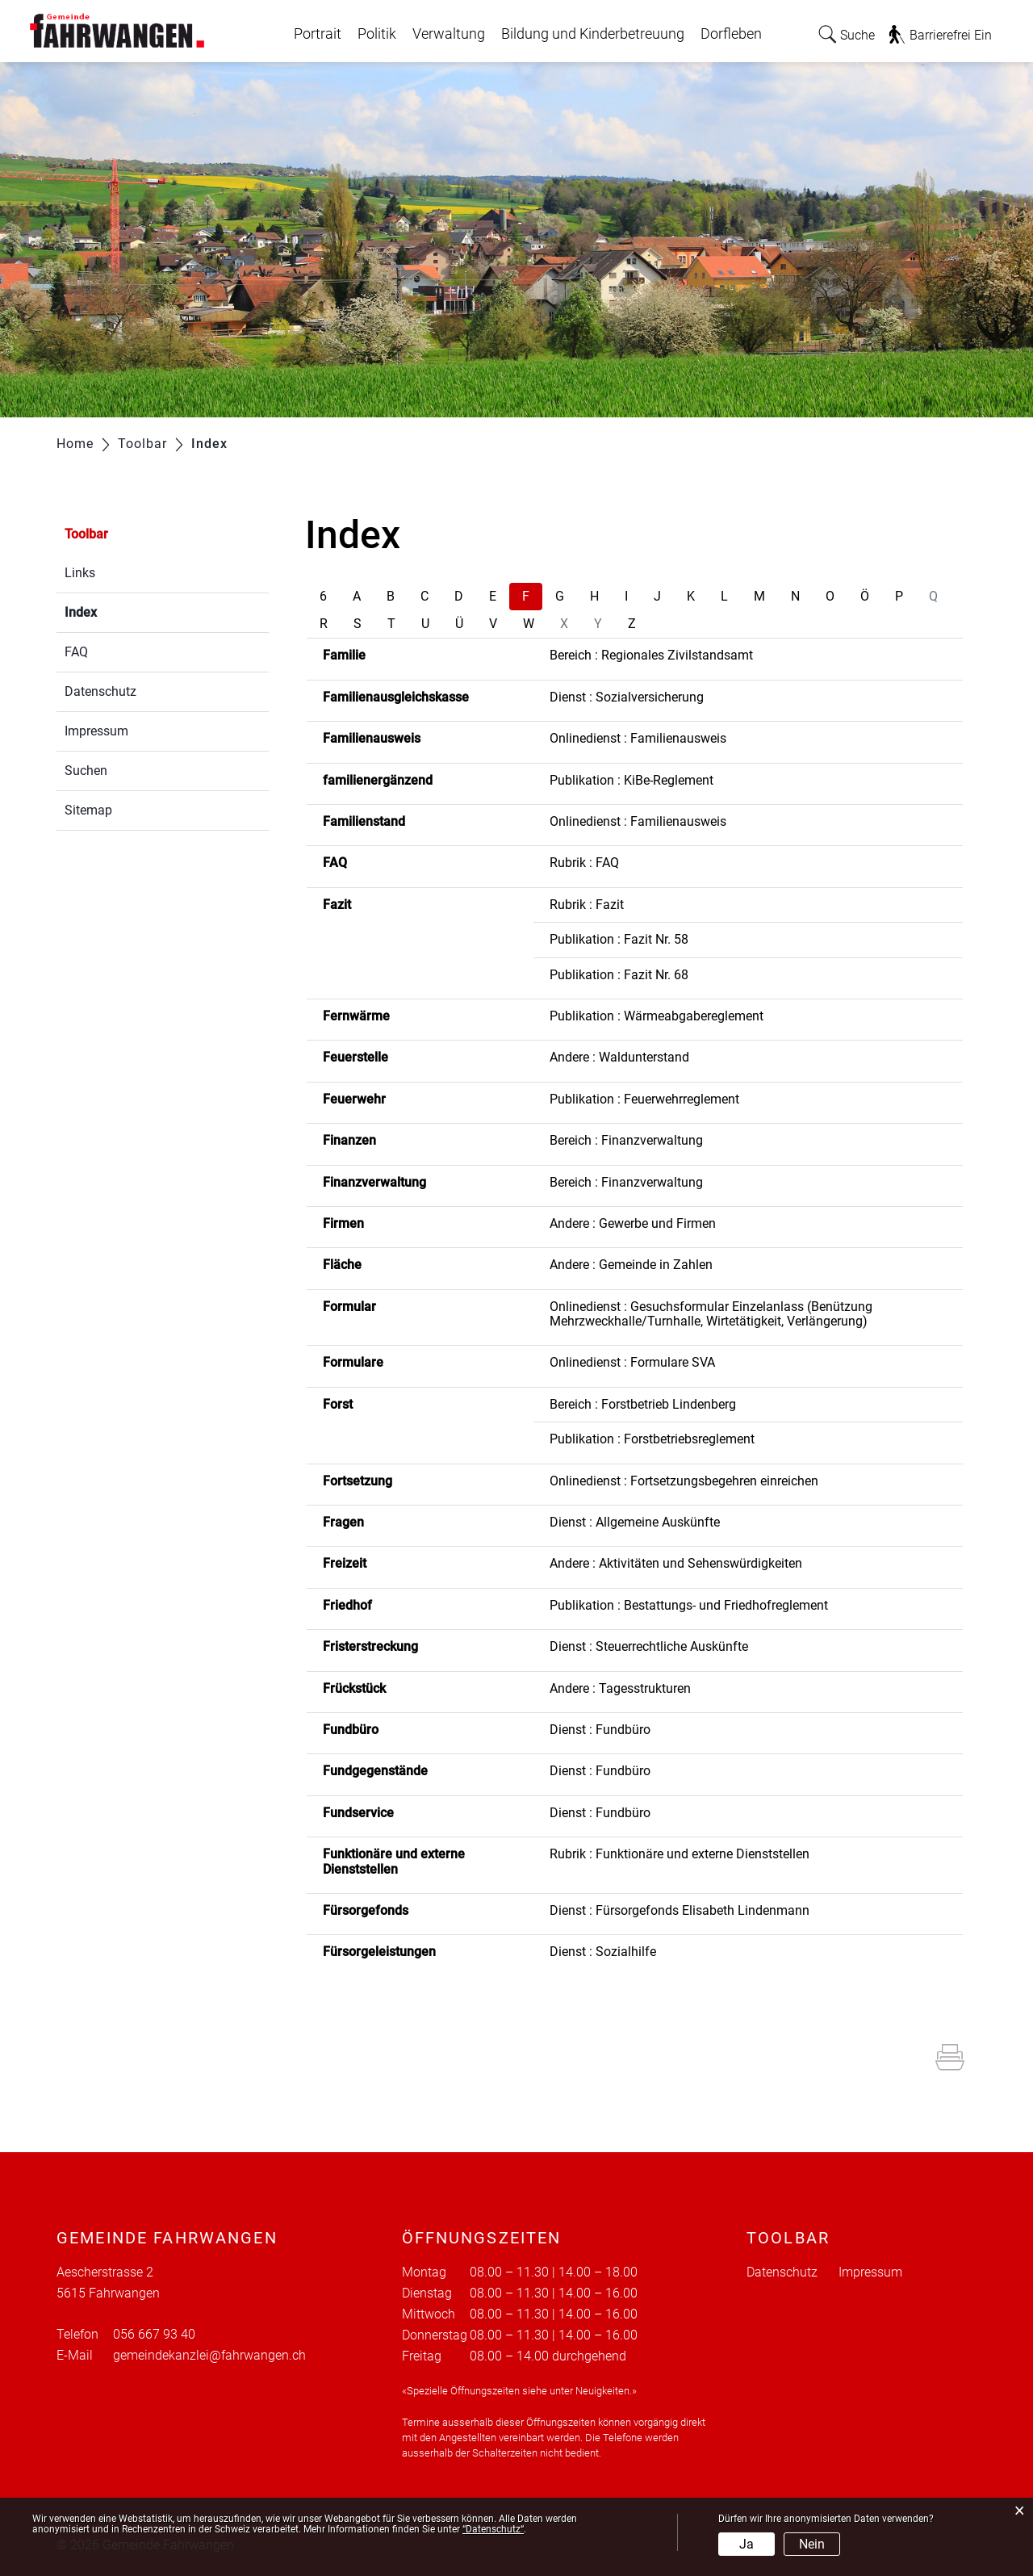 Image resolution: width=1033 pixels, height=2576 pixels. I want to click on Publikation : KiBe-Reglement, so click(631, 780).